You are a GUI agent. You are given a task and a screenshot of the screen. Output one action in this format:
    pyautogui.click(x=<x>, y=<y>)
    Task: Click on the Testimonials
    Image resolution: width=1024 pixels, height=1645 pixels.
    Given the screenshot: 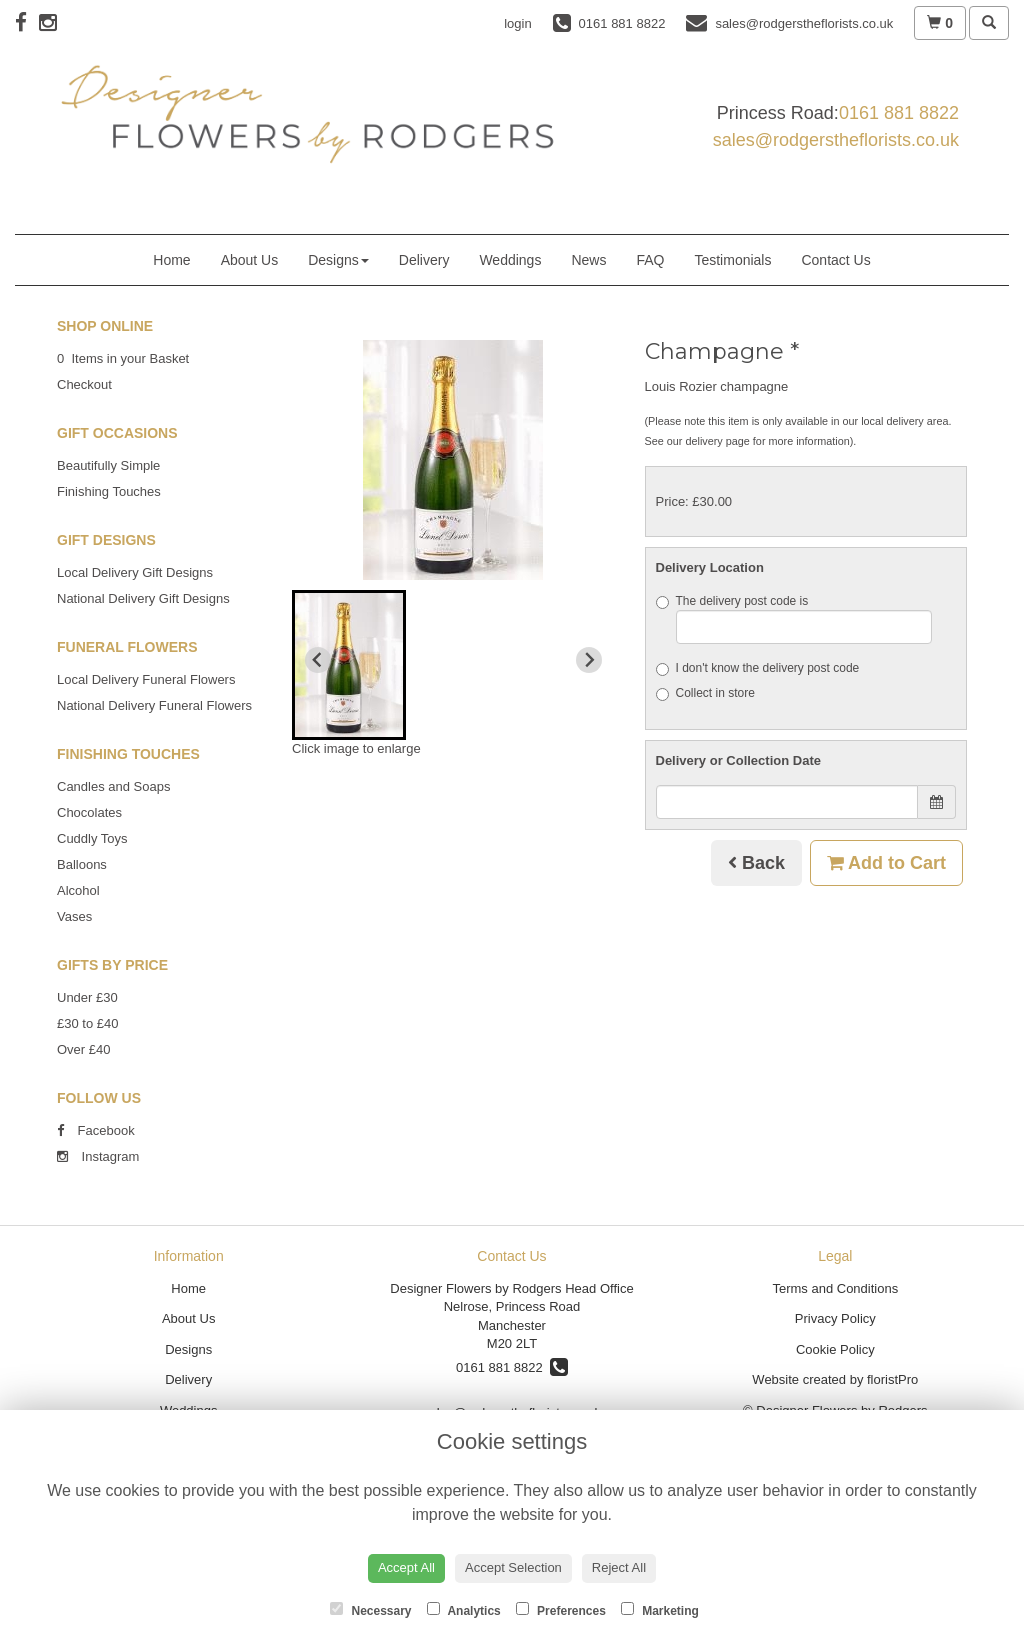 What is the action you would take?
    pyautogui.click(x=732, y=260)
    